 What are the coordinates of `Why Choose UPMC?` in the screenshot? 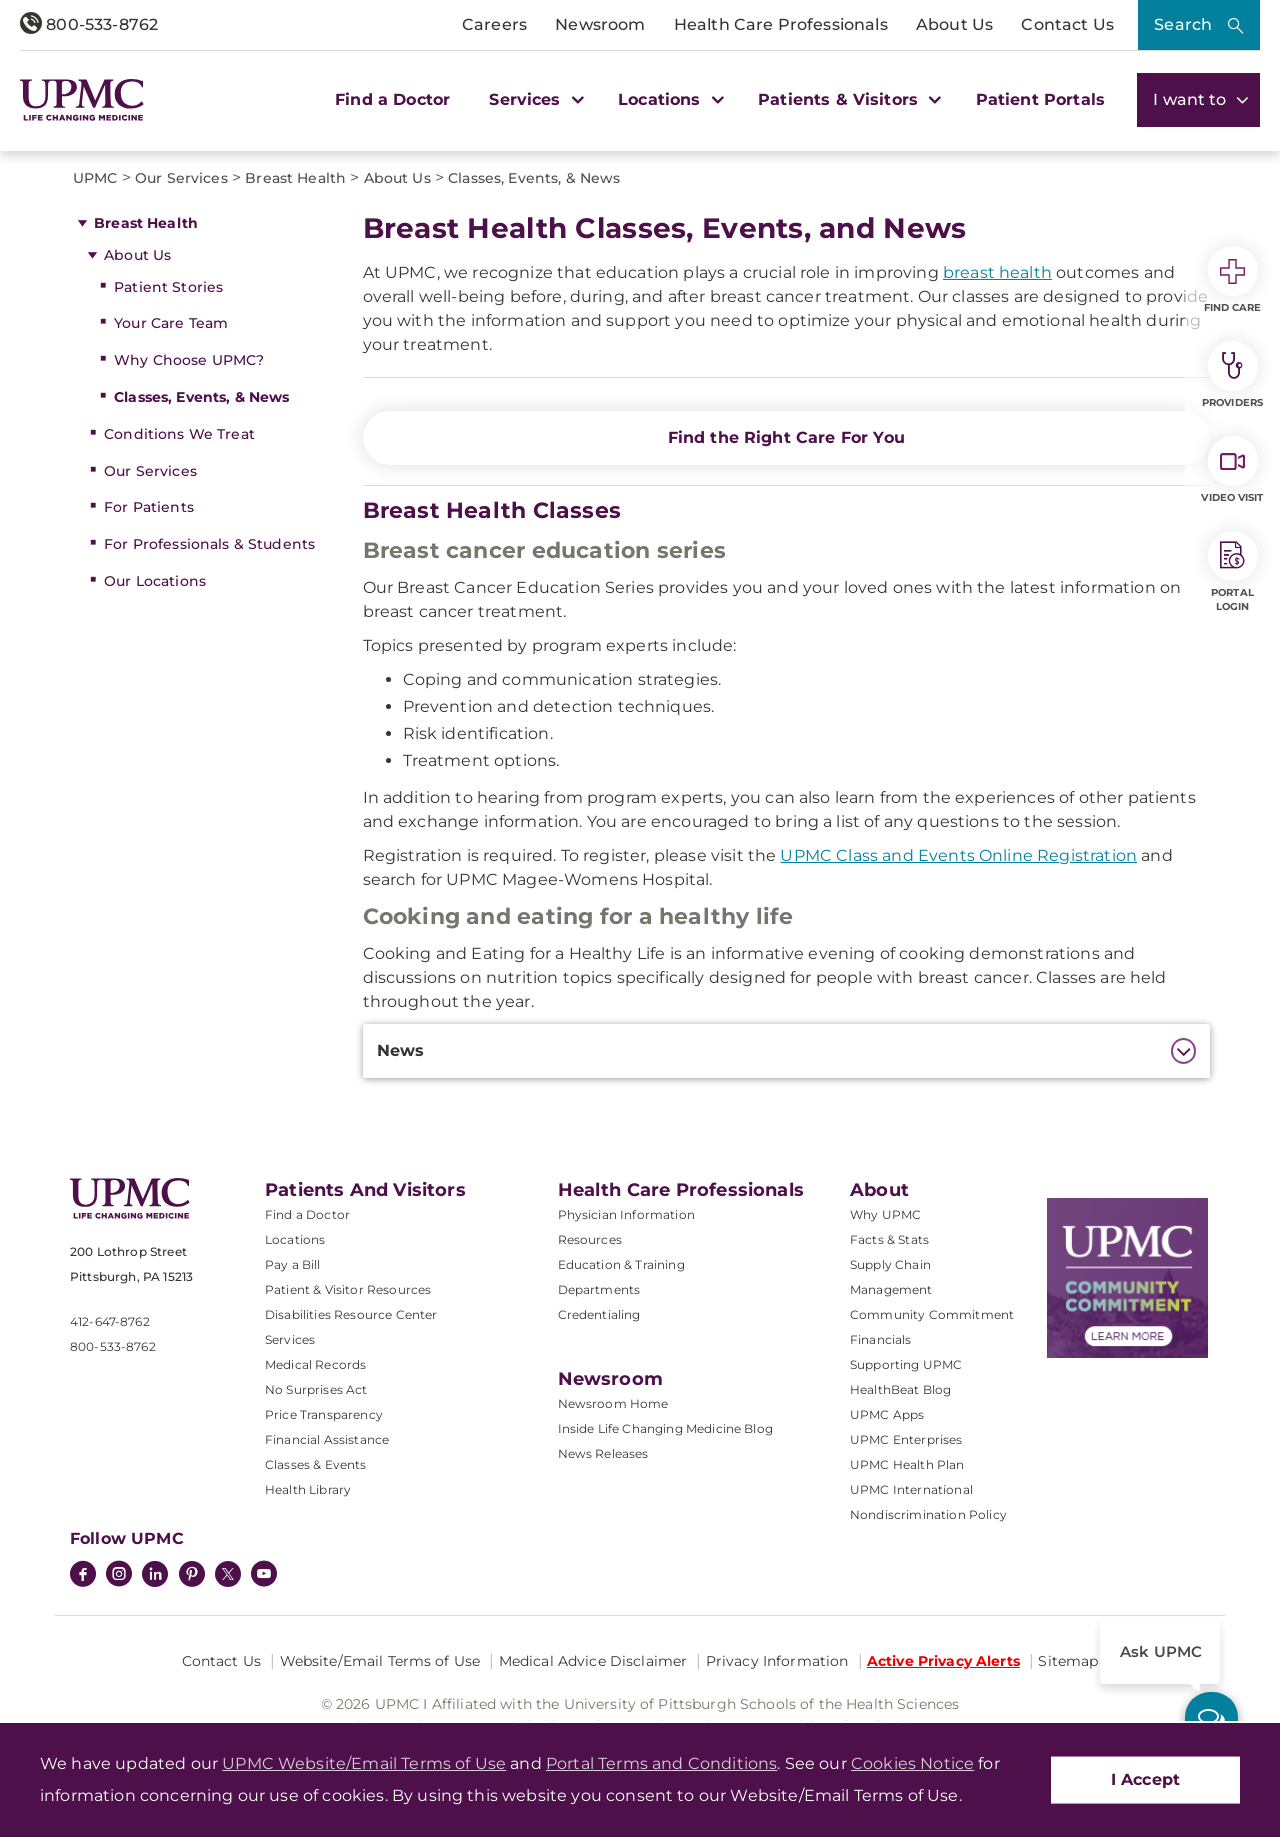 It's located at (189, 360).